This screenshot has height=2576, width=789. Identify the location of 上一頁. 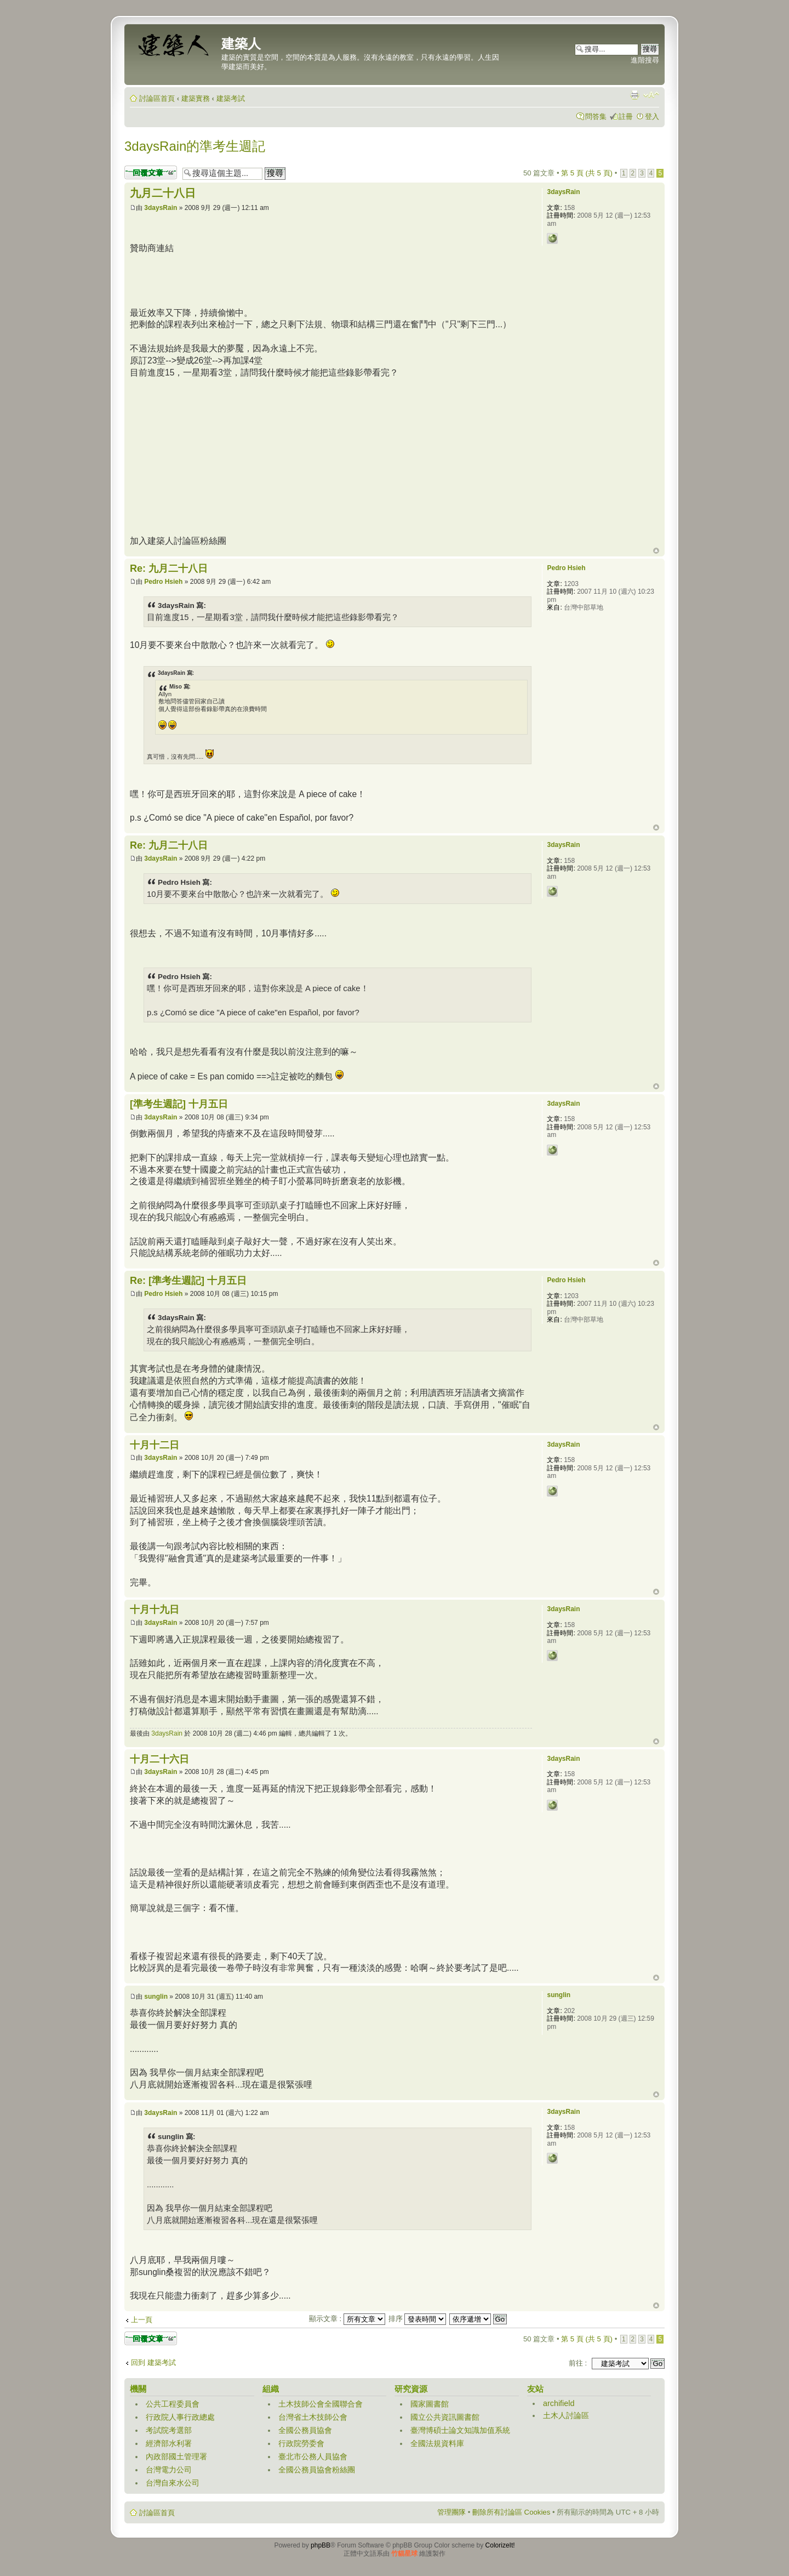
(141, 2320).